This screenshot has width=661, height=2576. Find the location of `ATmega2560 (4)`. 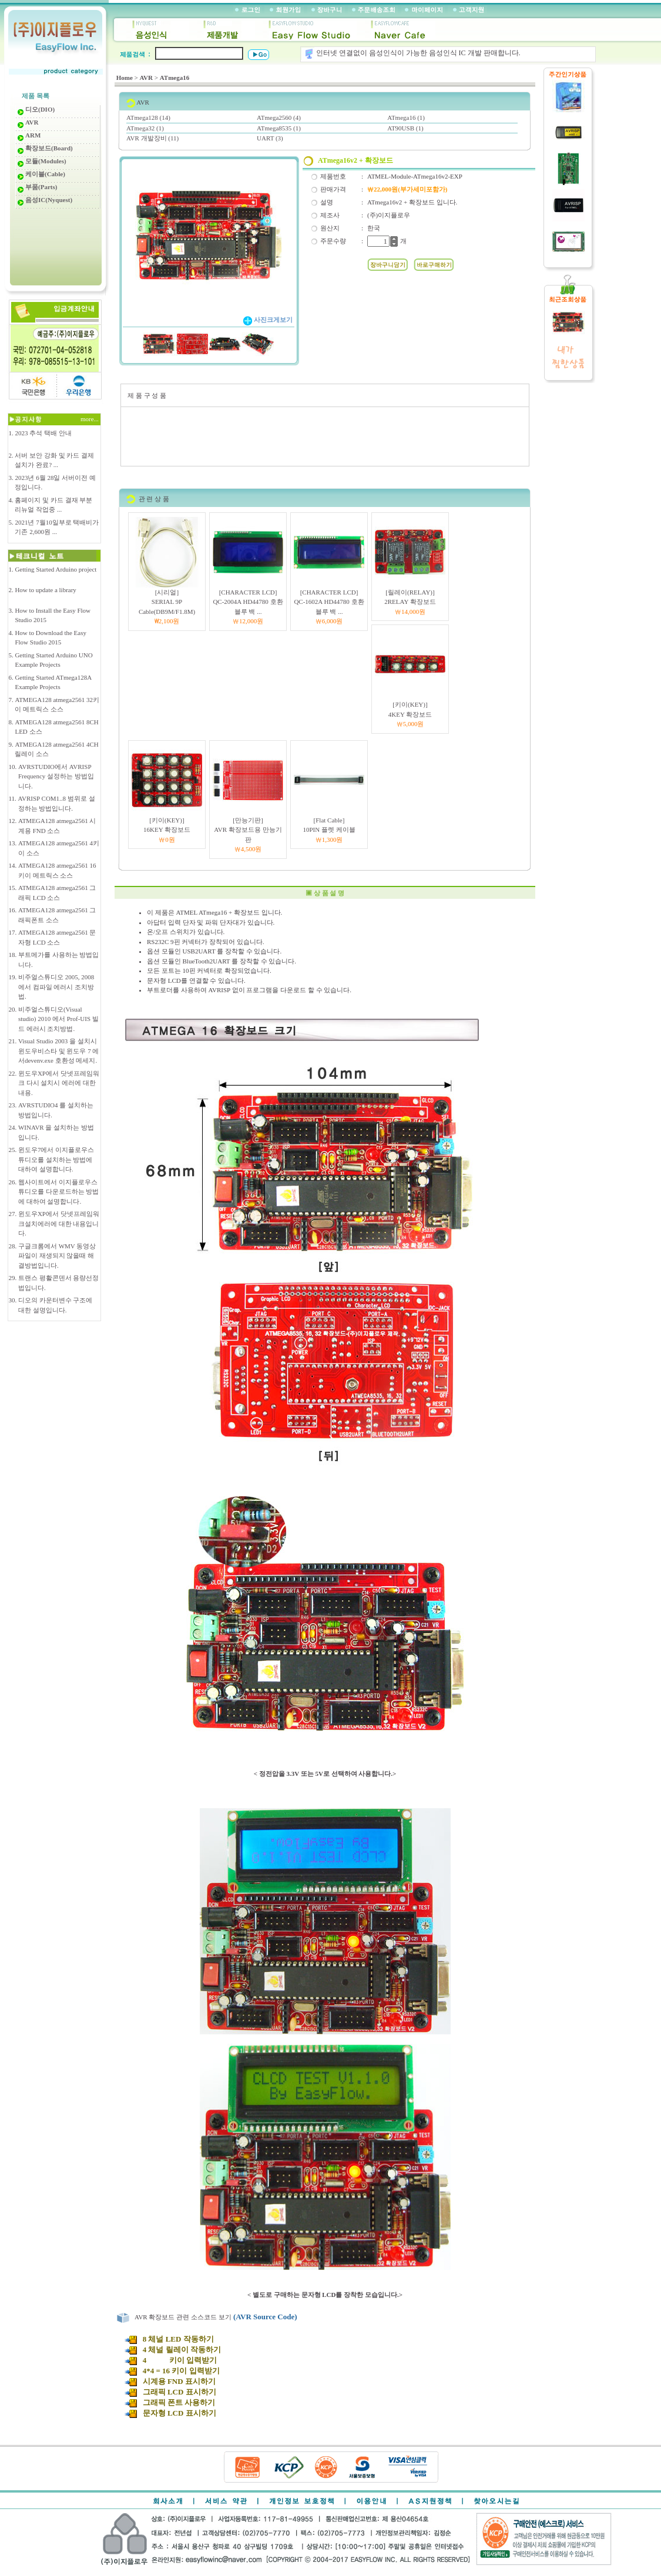

ATmega2560 (4) is located at coordinates (279, 117).